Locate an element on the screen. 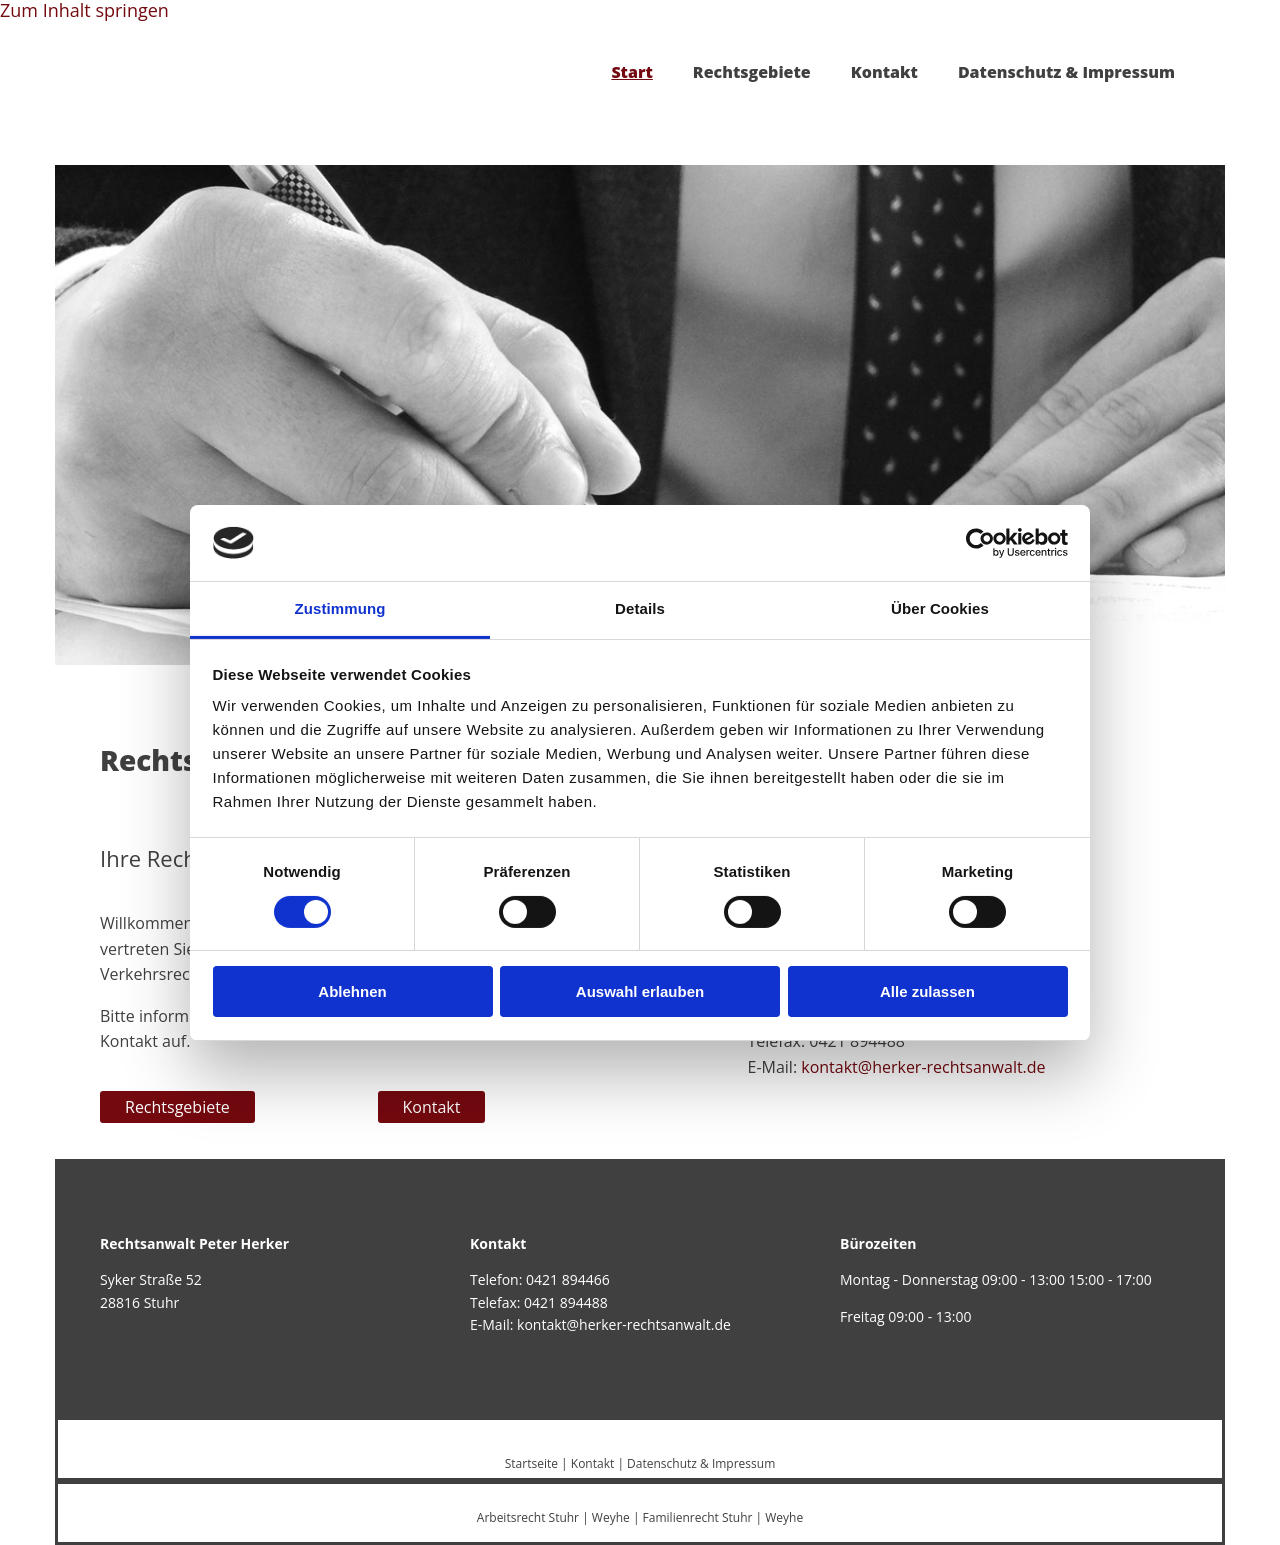 The height and width of the screenshot is (1545, 1280). Kontakt is located at coordinates (884, 72).